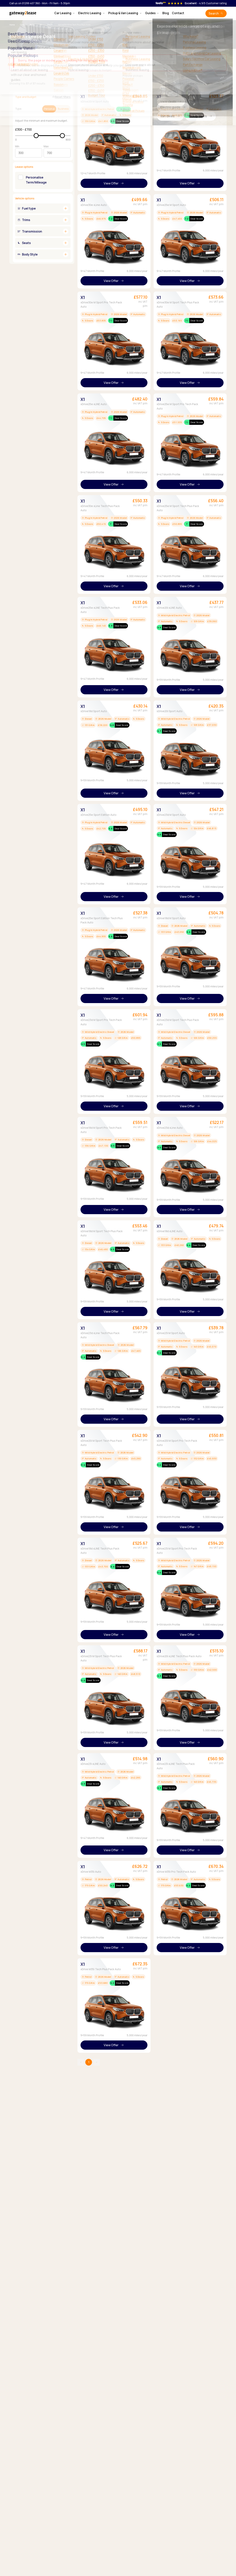 This screenshot has width=236, height=2576. Describe the element at coordinates (41, 24) in the screenshot. I see `X1` at that location.